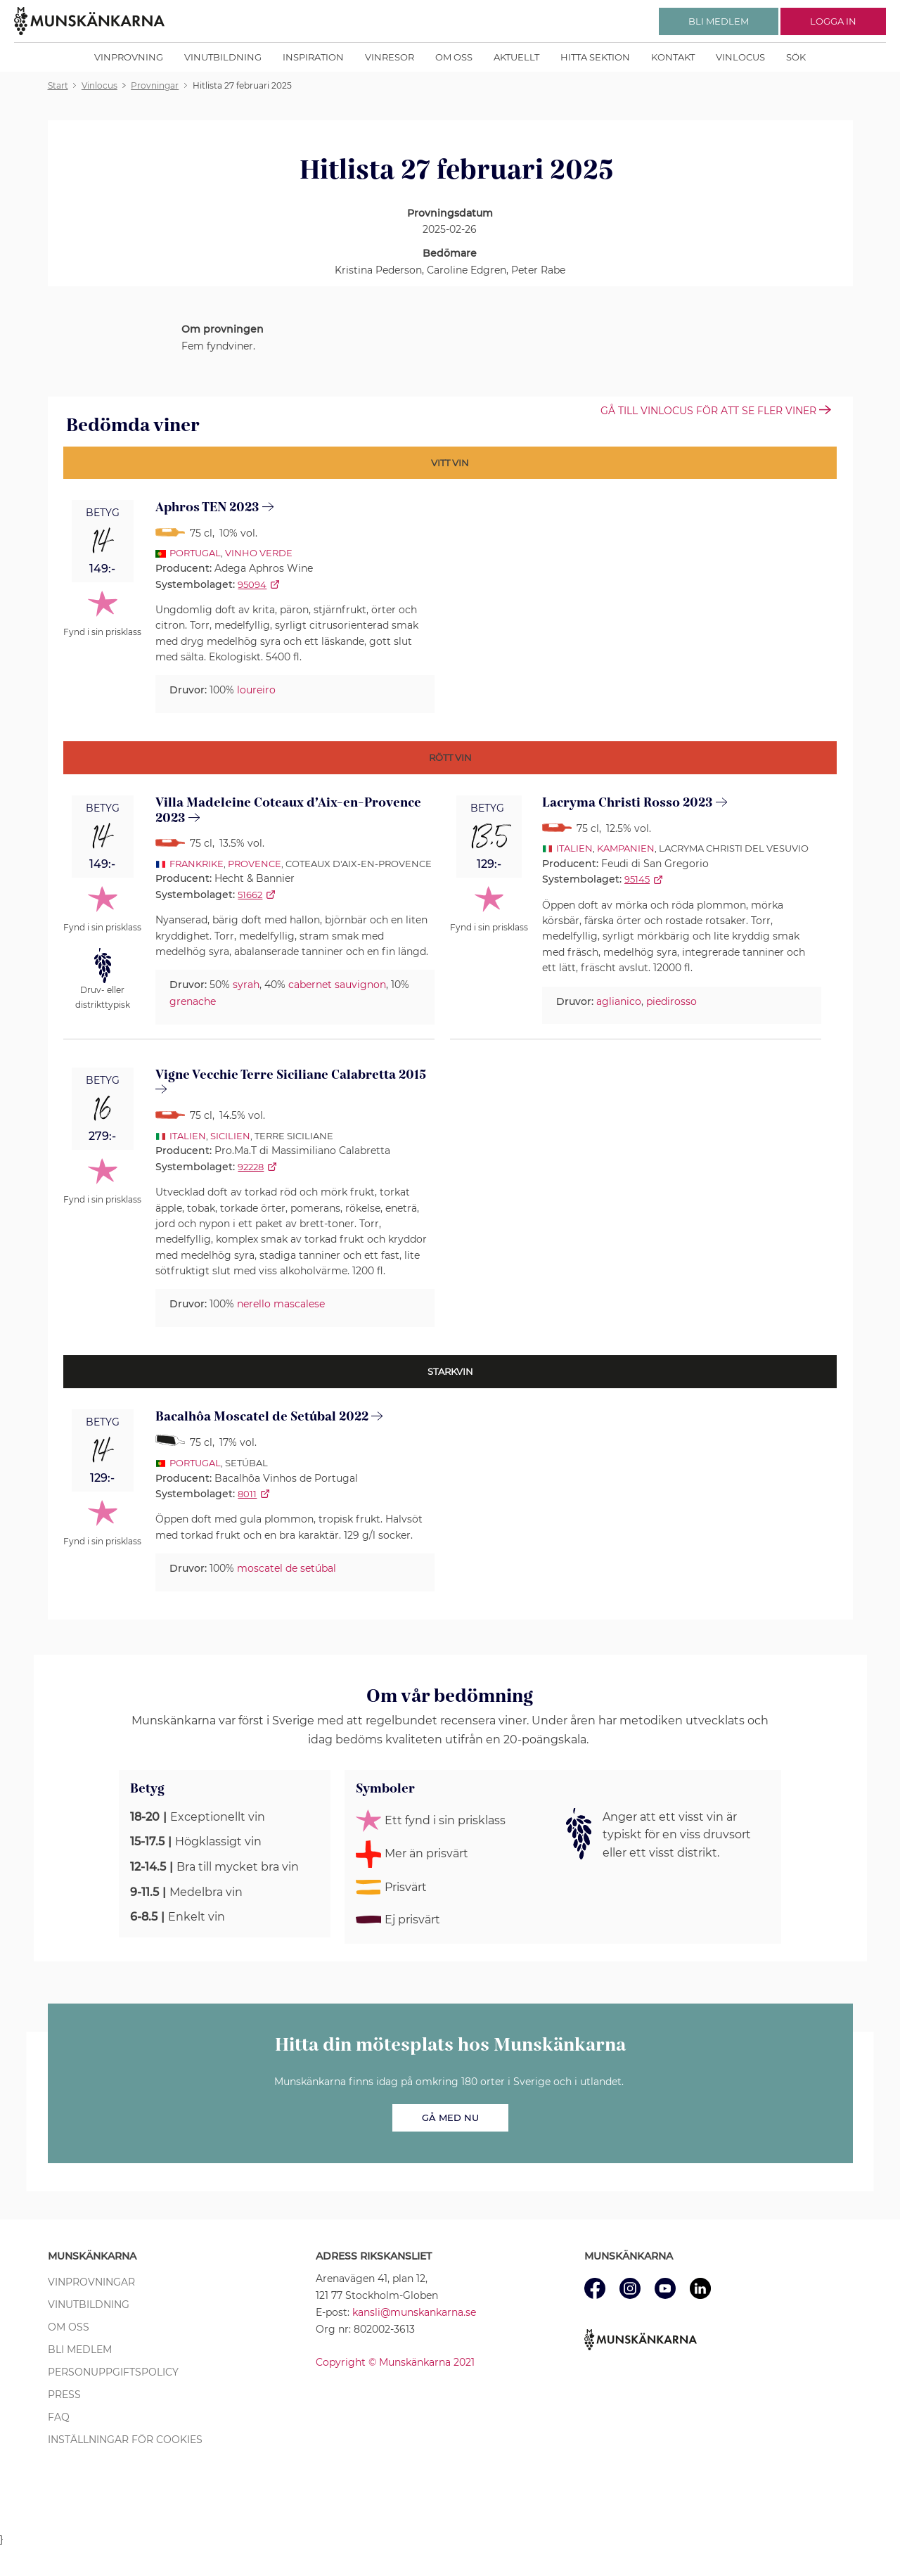 The width and height of the screenshot is (900, 2576). Describe the element at coordinates (453, 57) in the screenshot. I see `Om oss` at that location.